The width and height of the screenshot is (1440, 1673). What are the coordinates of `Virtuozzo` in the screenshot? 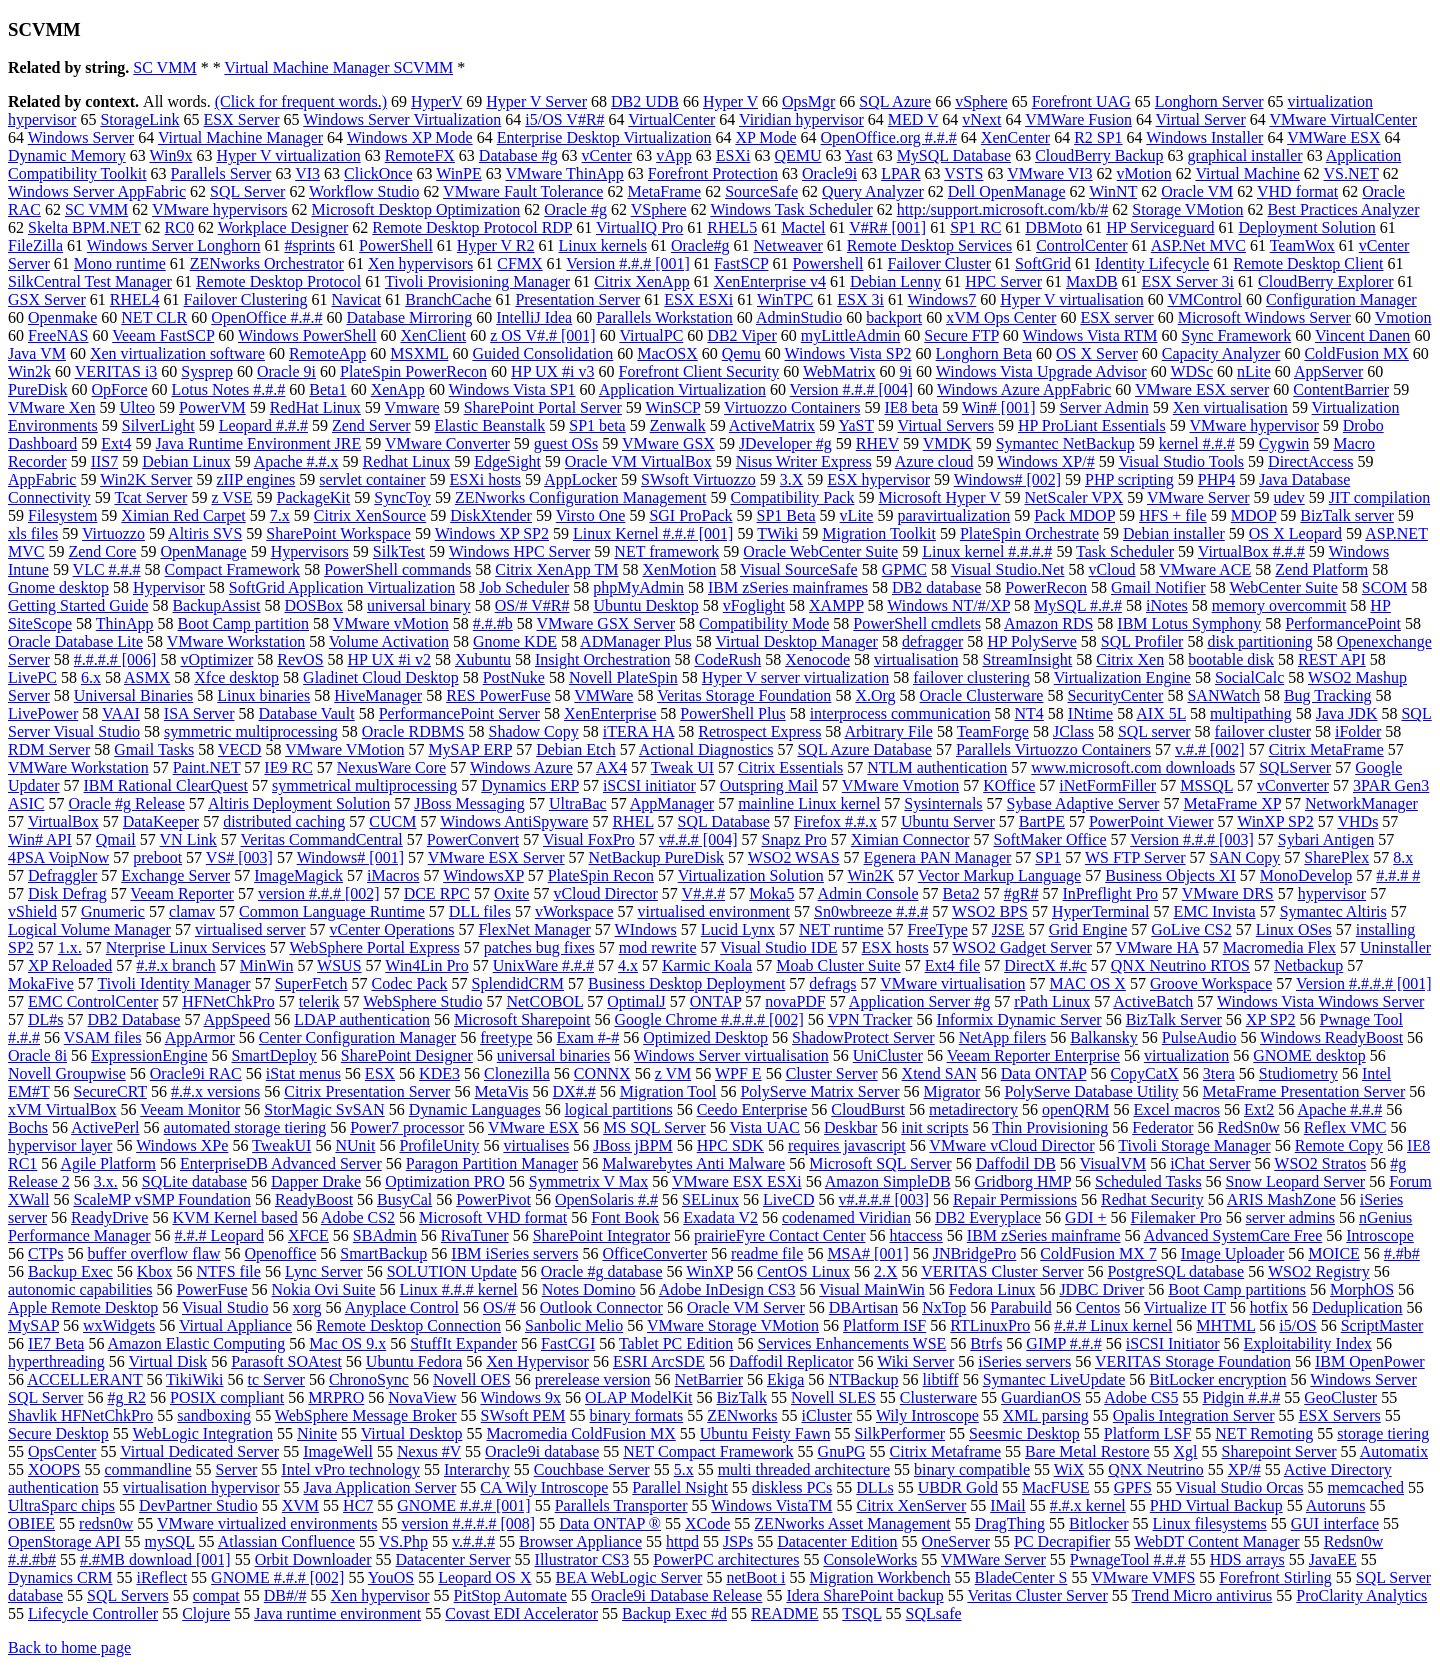 It's located at (113, 533).